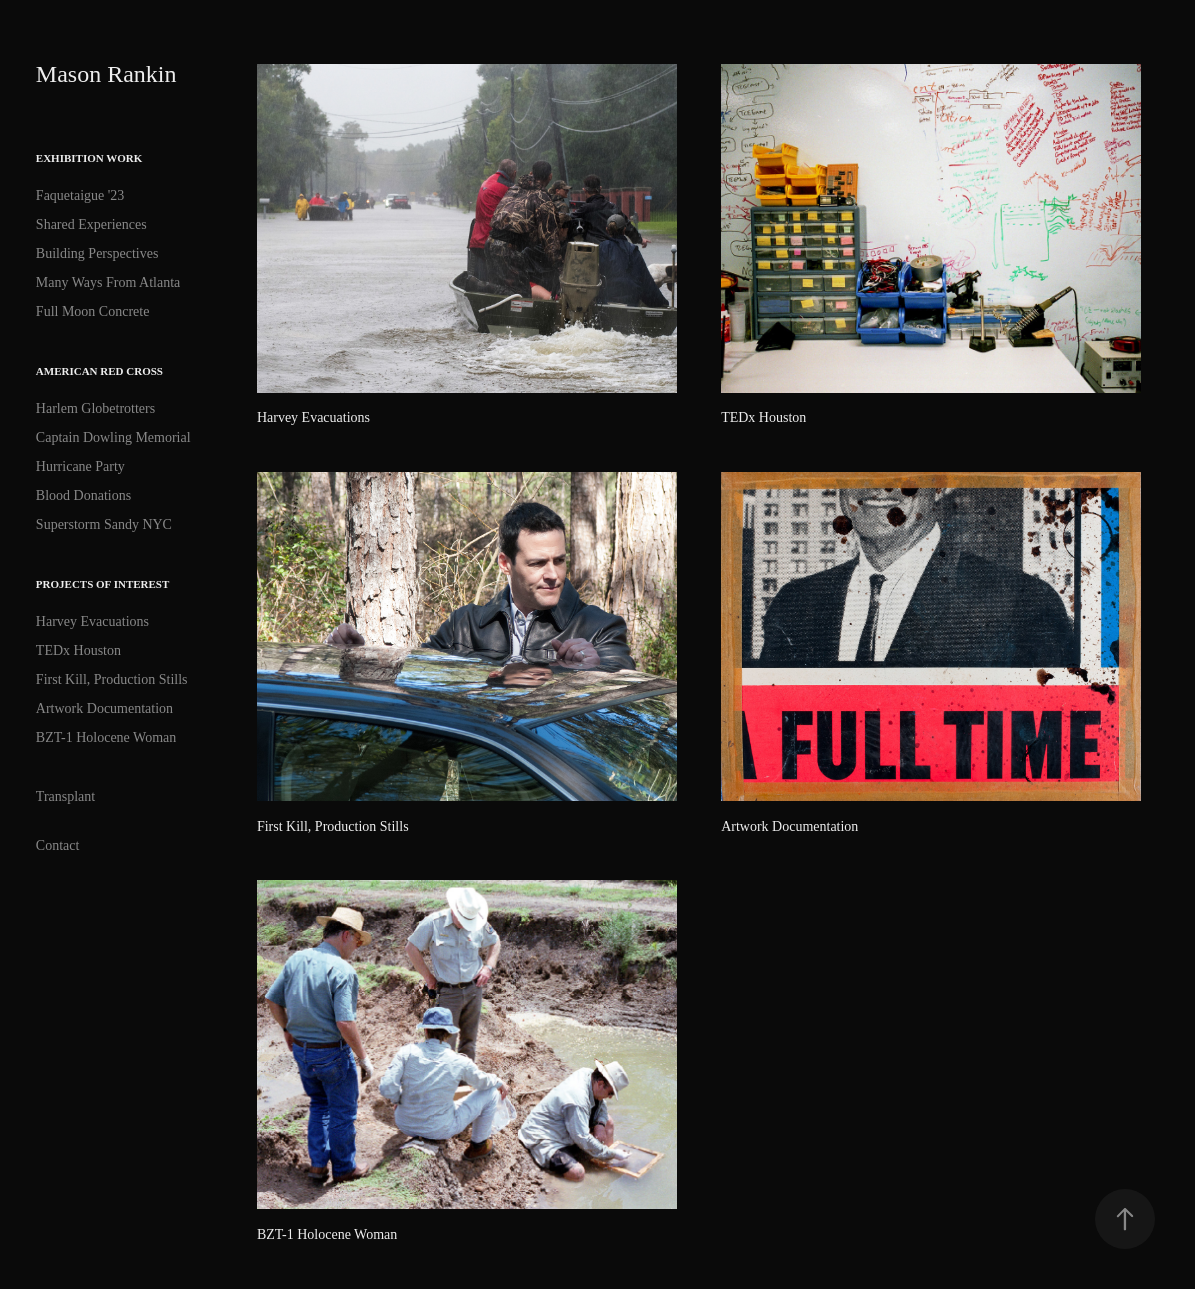  Describe the element at coordinates (113, 437) in the screenshot. I see `Captain Dowling Memorial` at that location.